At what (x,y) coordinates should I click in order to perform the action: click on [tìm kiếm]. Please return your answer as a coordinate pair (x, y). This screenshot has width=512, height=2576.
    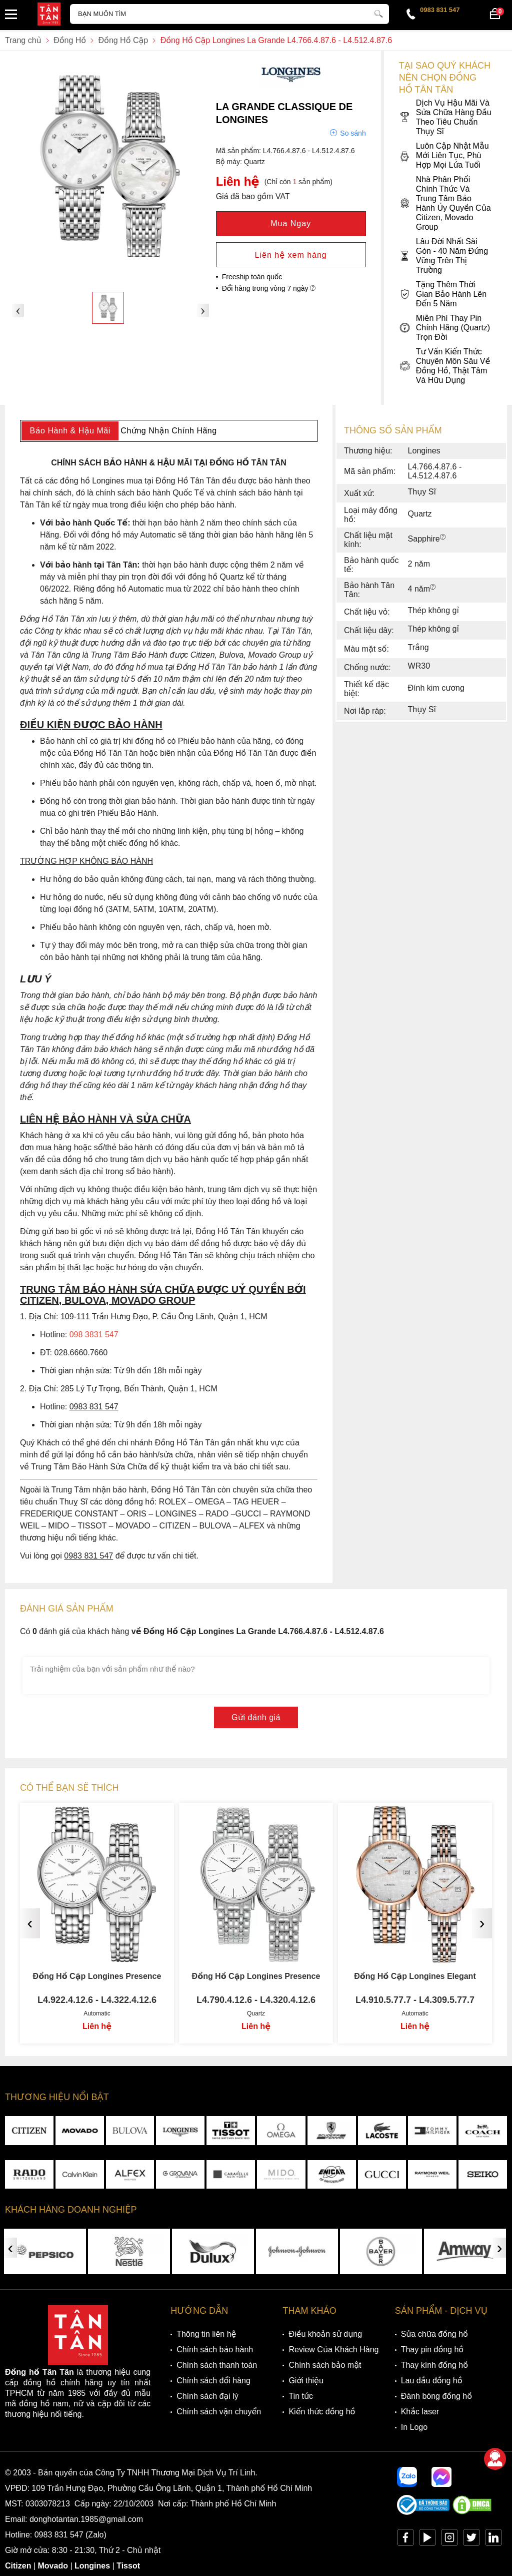
    Looking at the image, I should click on (378, 12).